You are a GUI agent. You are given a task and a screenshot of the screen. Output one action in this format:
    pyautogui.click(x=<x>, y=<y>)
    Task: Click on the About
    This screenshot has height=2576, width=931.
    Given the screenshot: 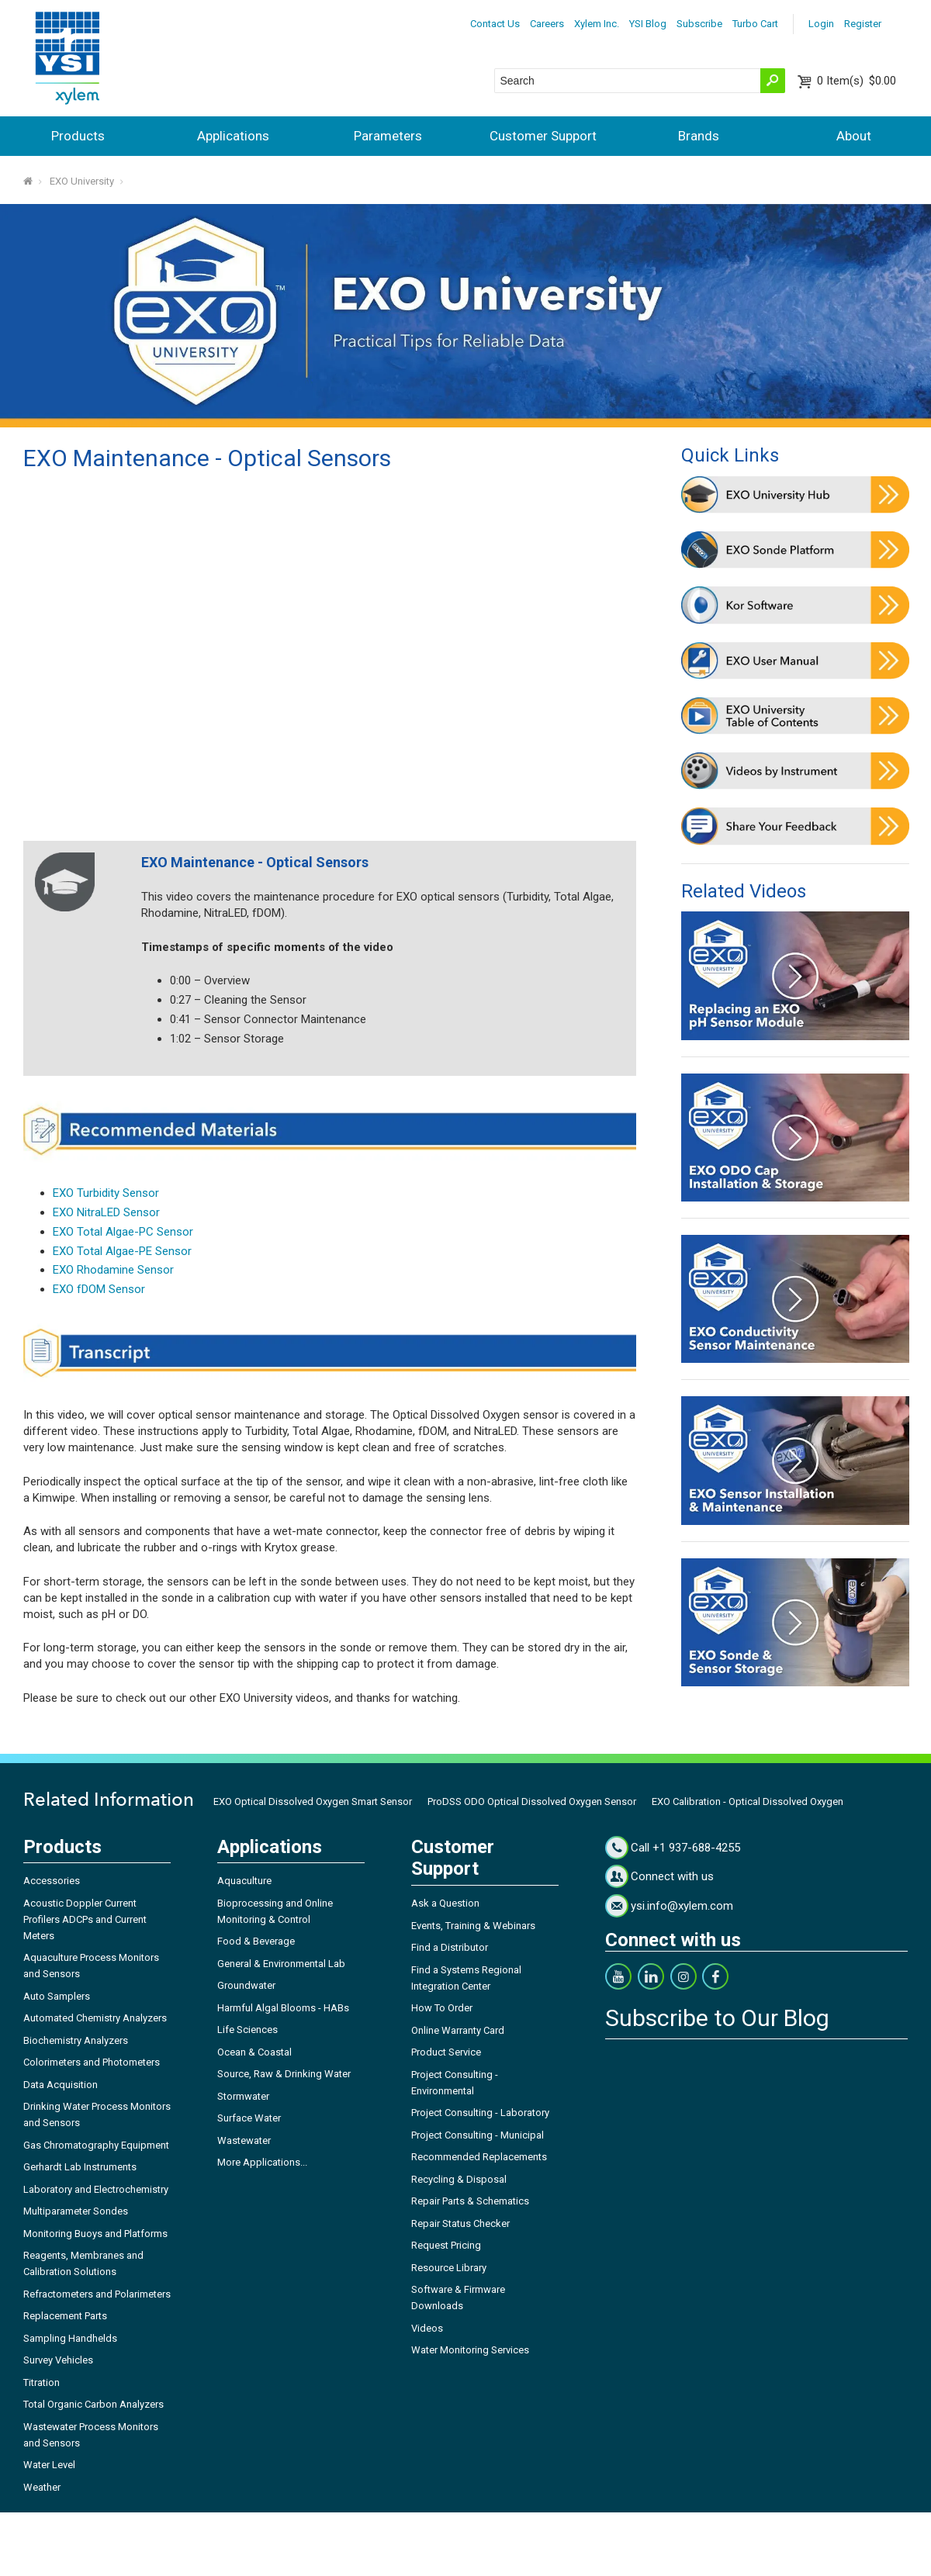 What is the action you would take?
    pyautogui.click(x=853, y=135)
    